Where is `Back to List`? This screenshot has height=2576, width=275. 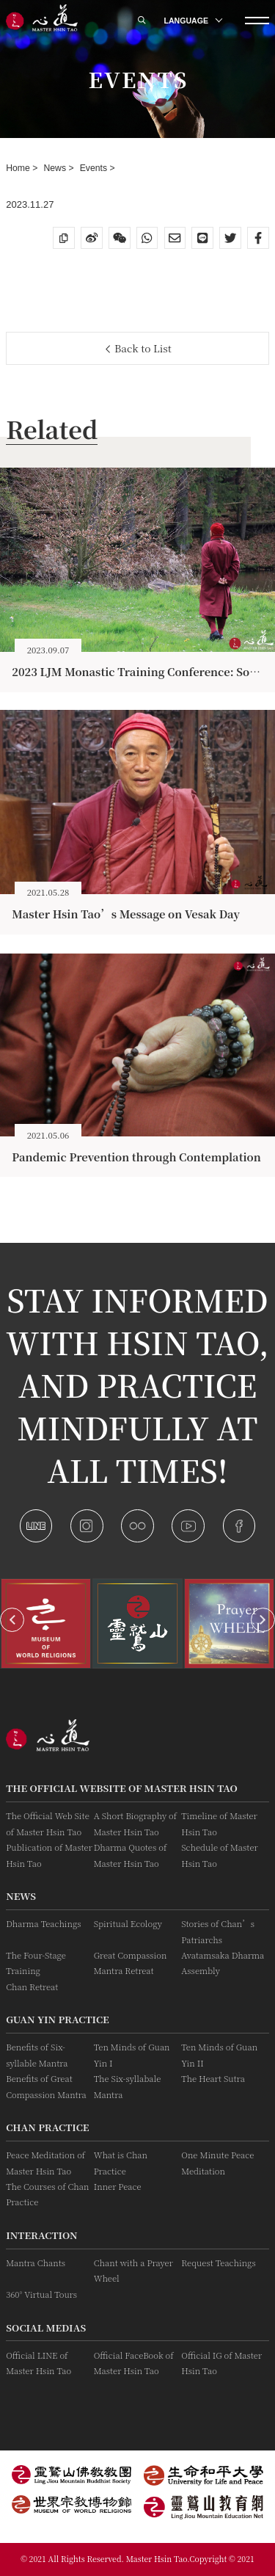
Back to List is located at coordinates (139, 348).